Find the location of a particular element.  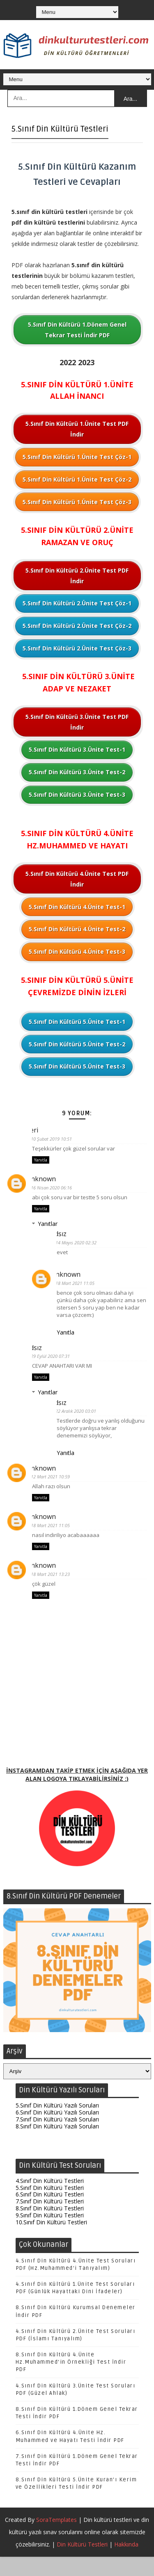

5.Sınıf Din Kültürü 3.Ünite Test PDF İndir is located at coordinates (77, 722).